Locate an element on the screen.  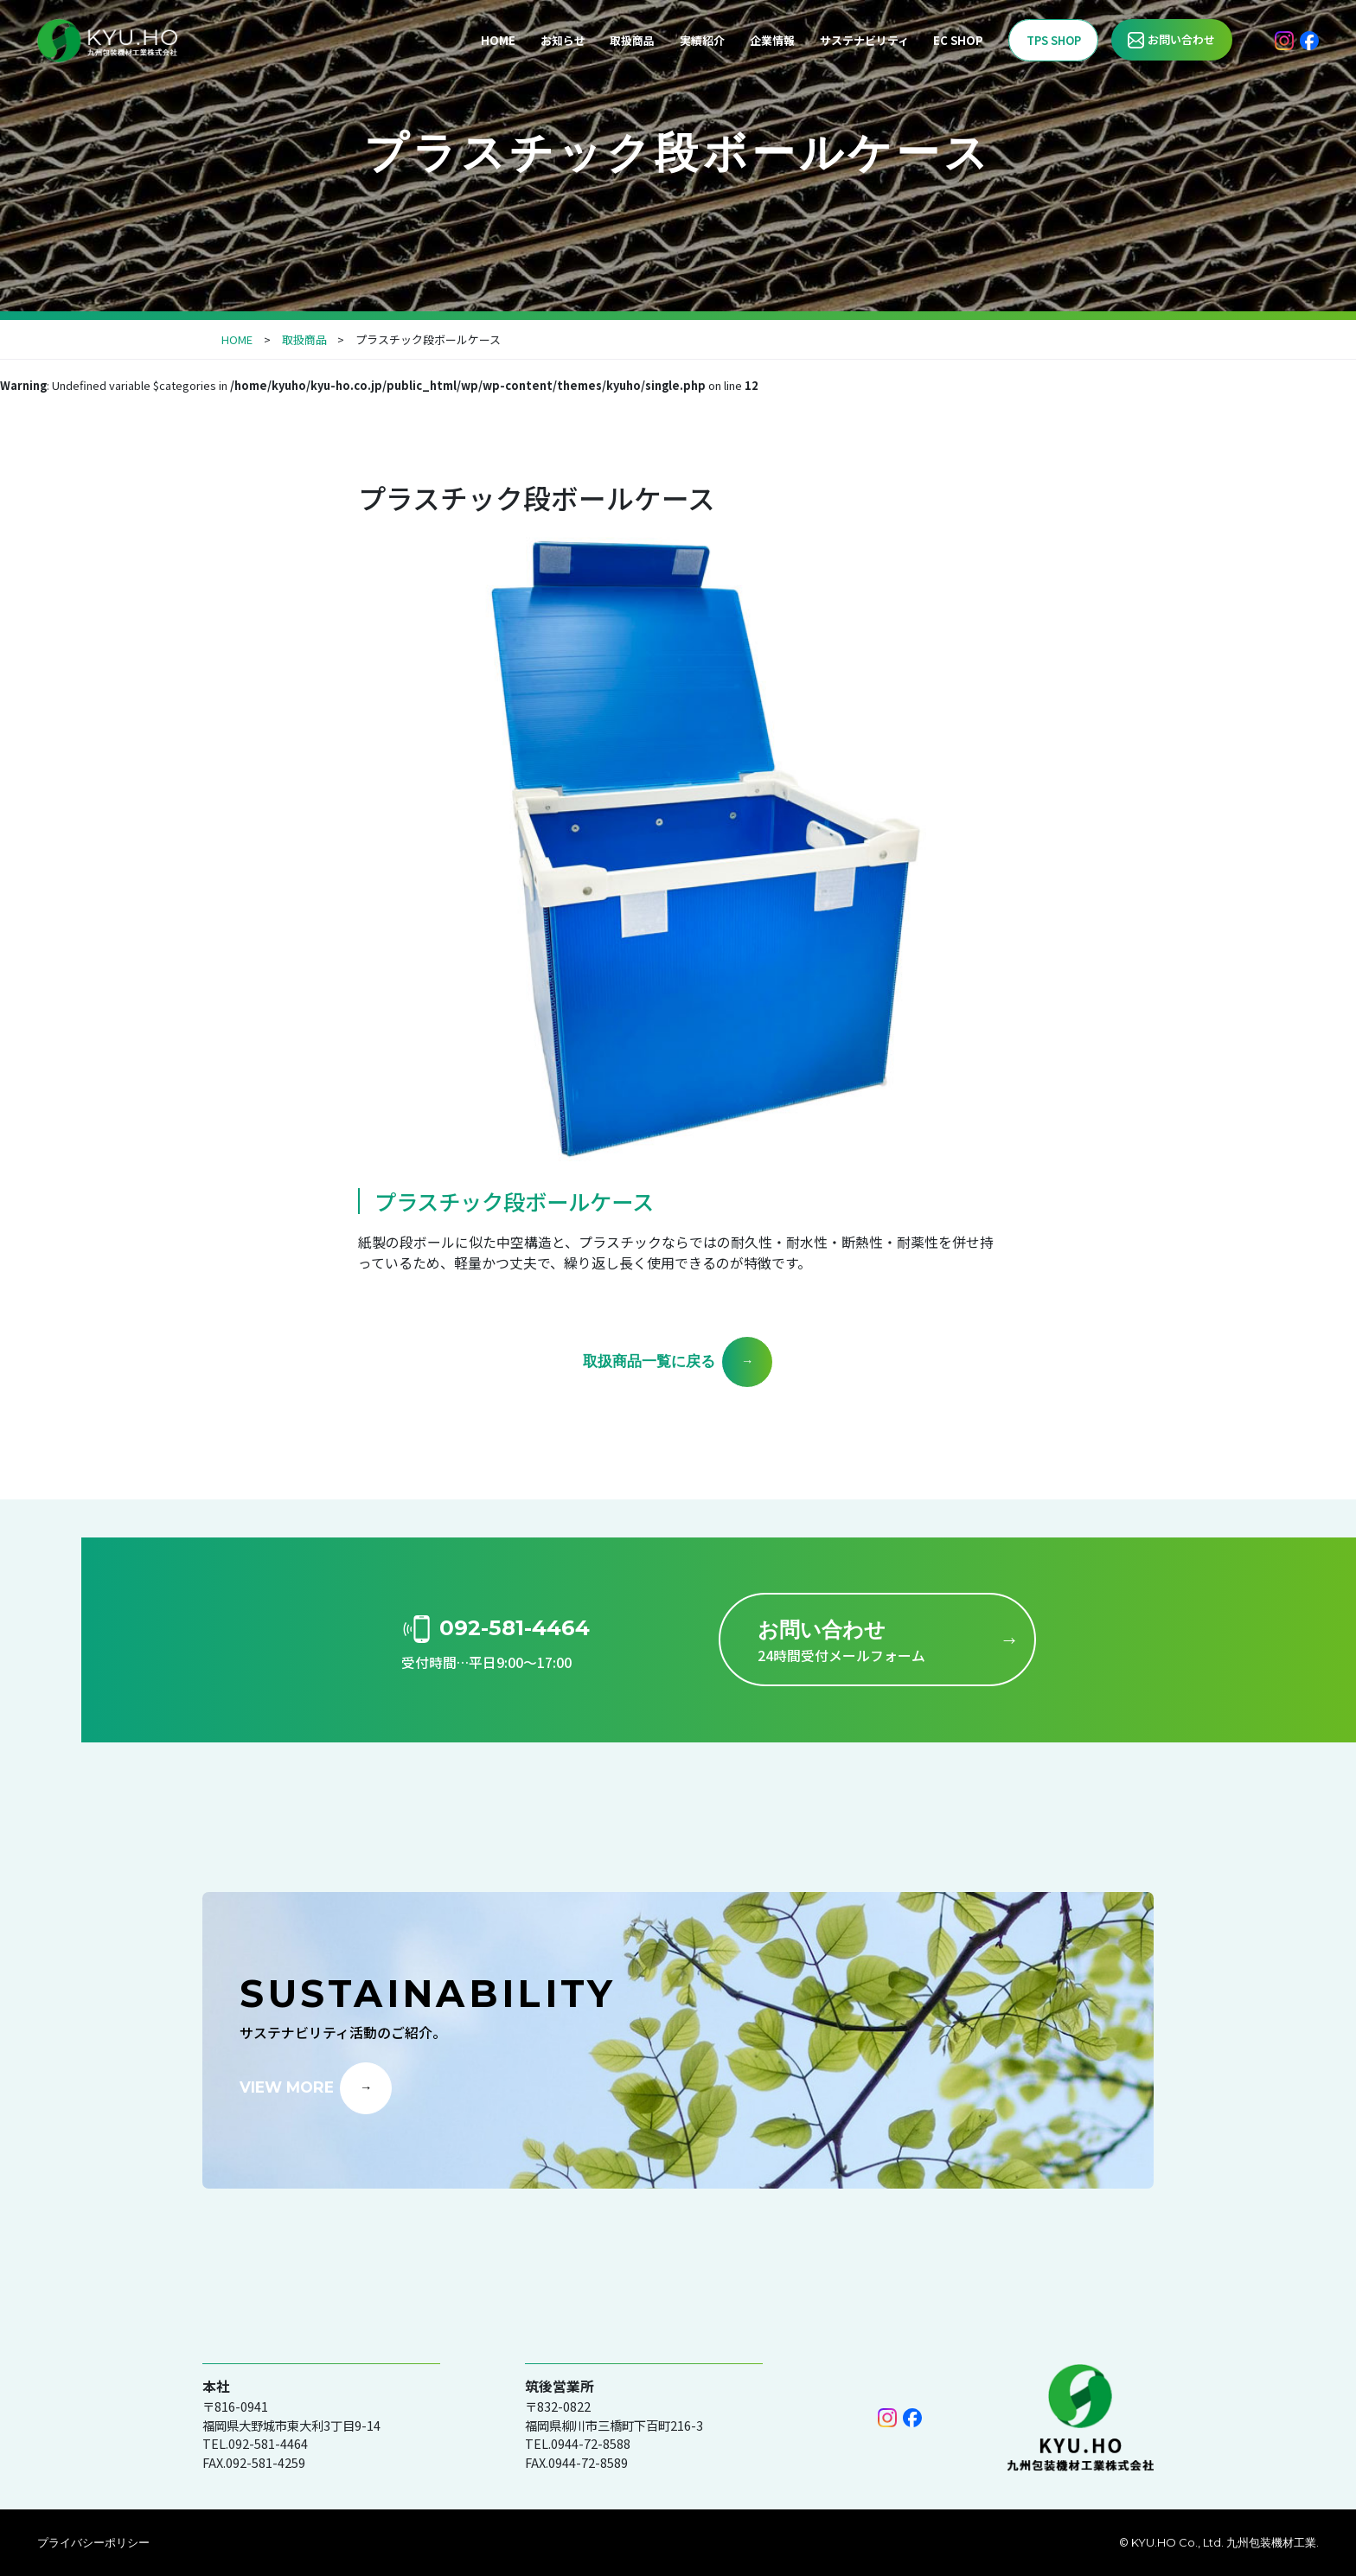
VIEW MORE is located at coordinates (287, 2086).